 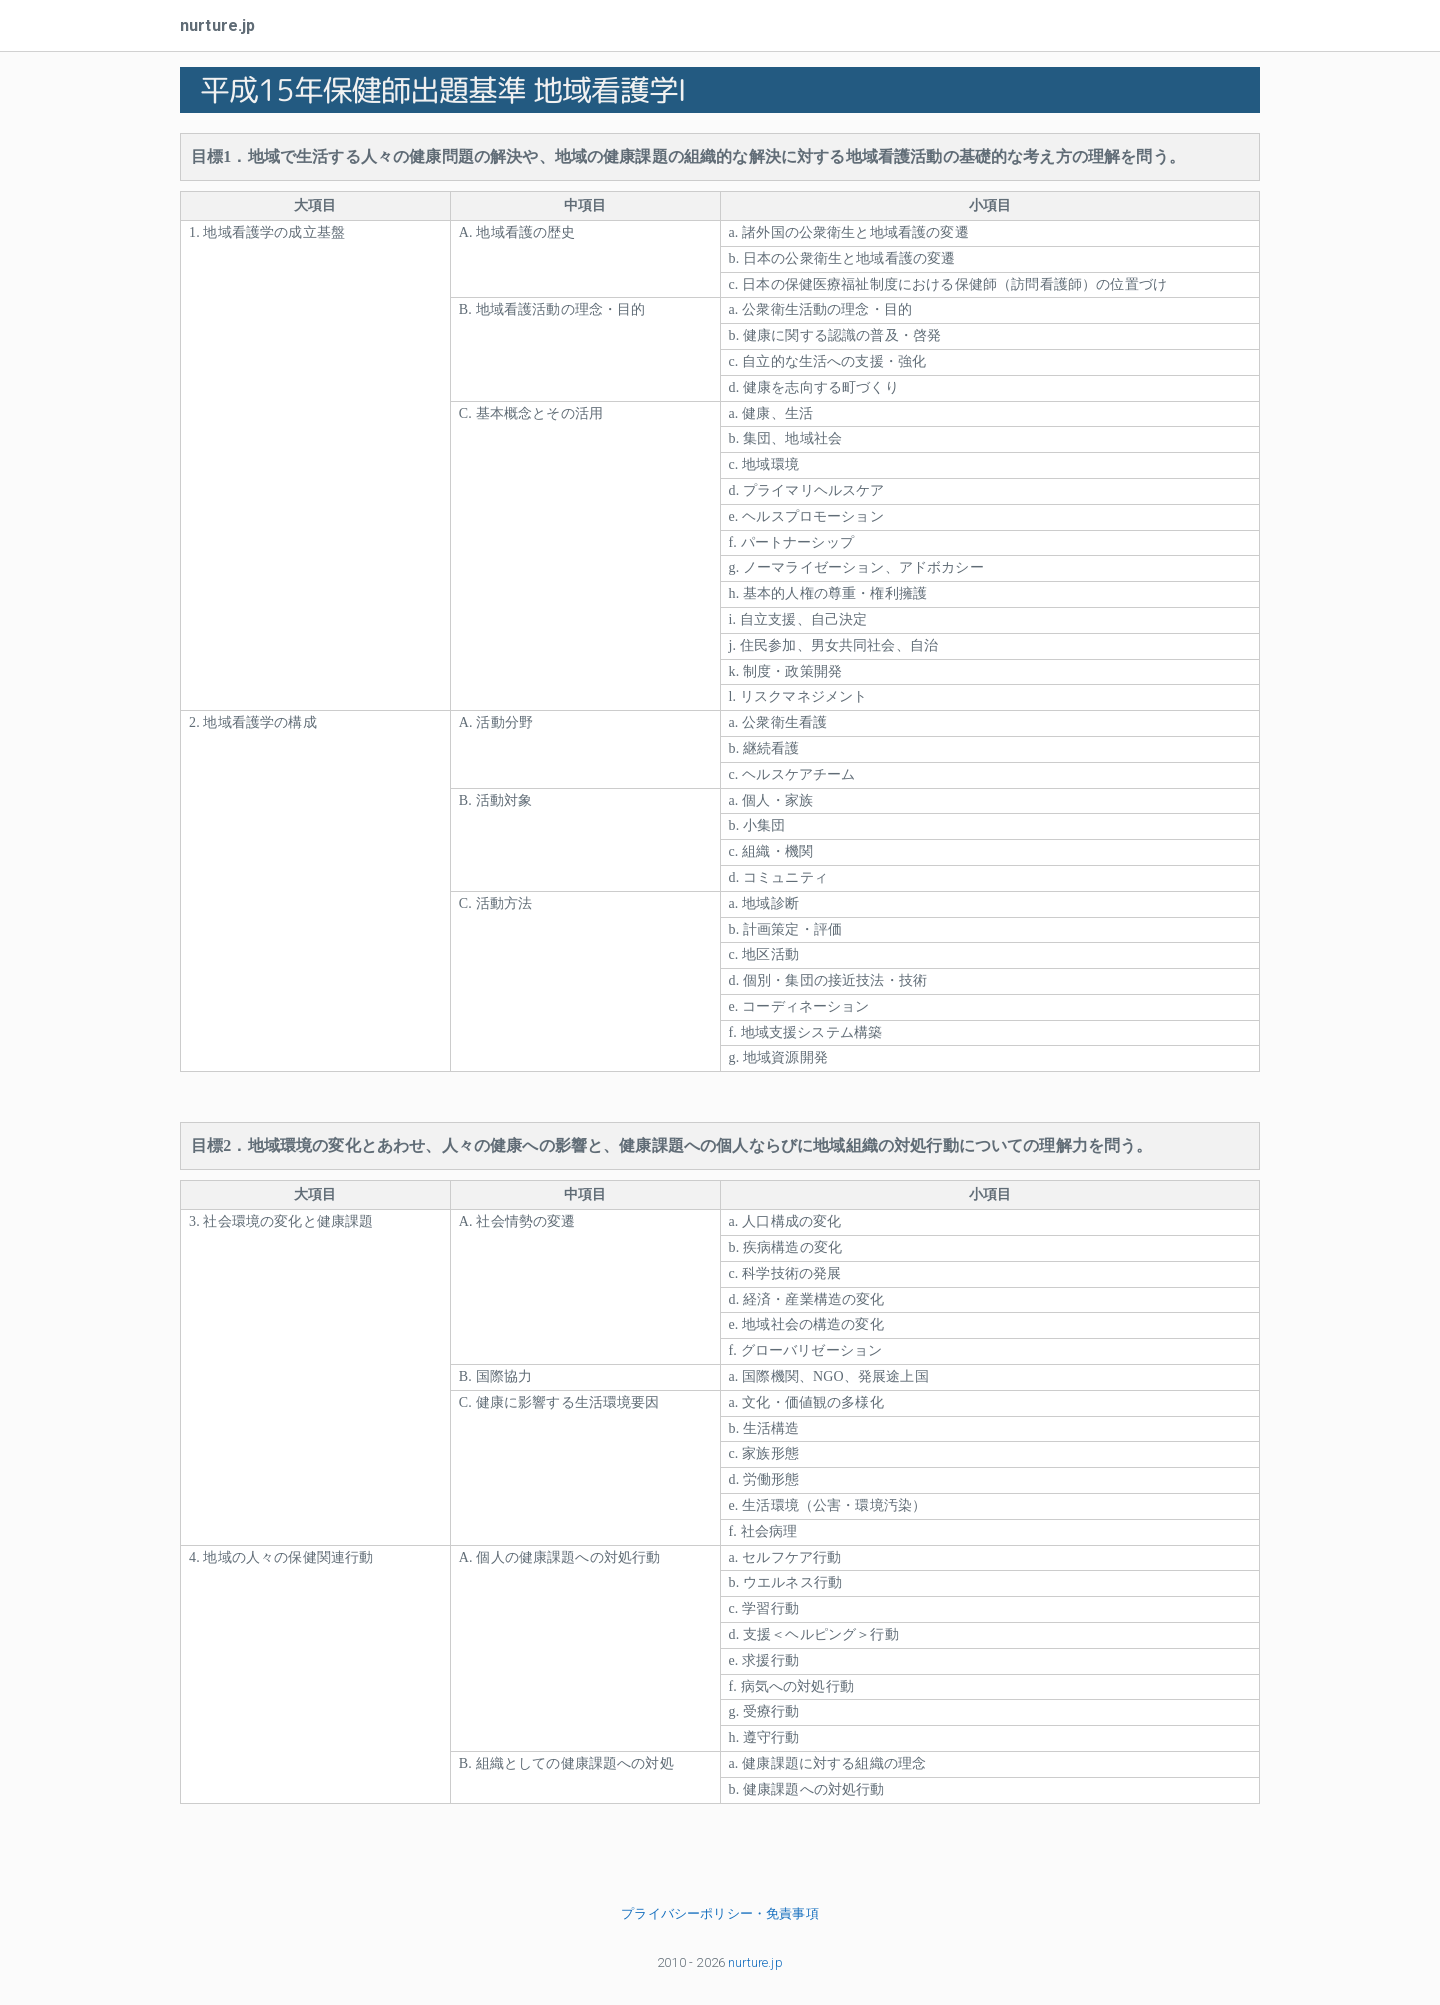 I want to click on nurture.jp, so click(x=218, y=25).